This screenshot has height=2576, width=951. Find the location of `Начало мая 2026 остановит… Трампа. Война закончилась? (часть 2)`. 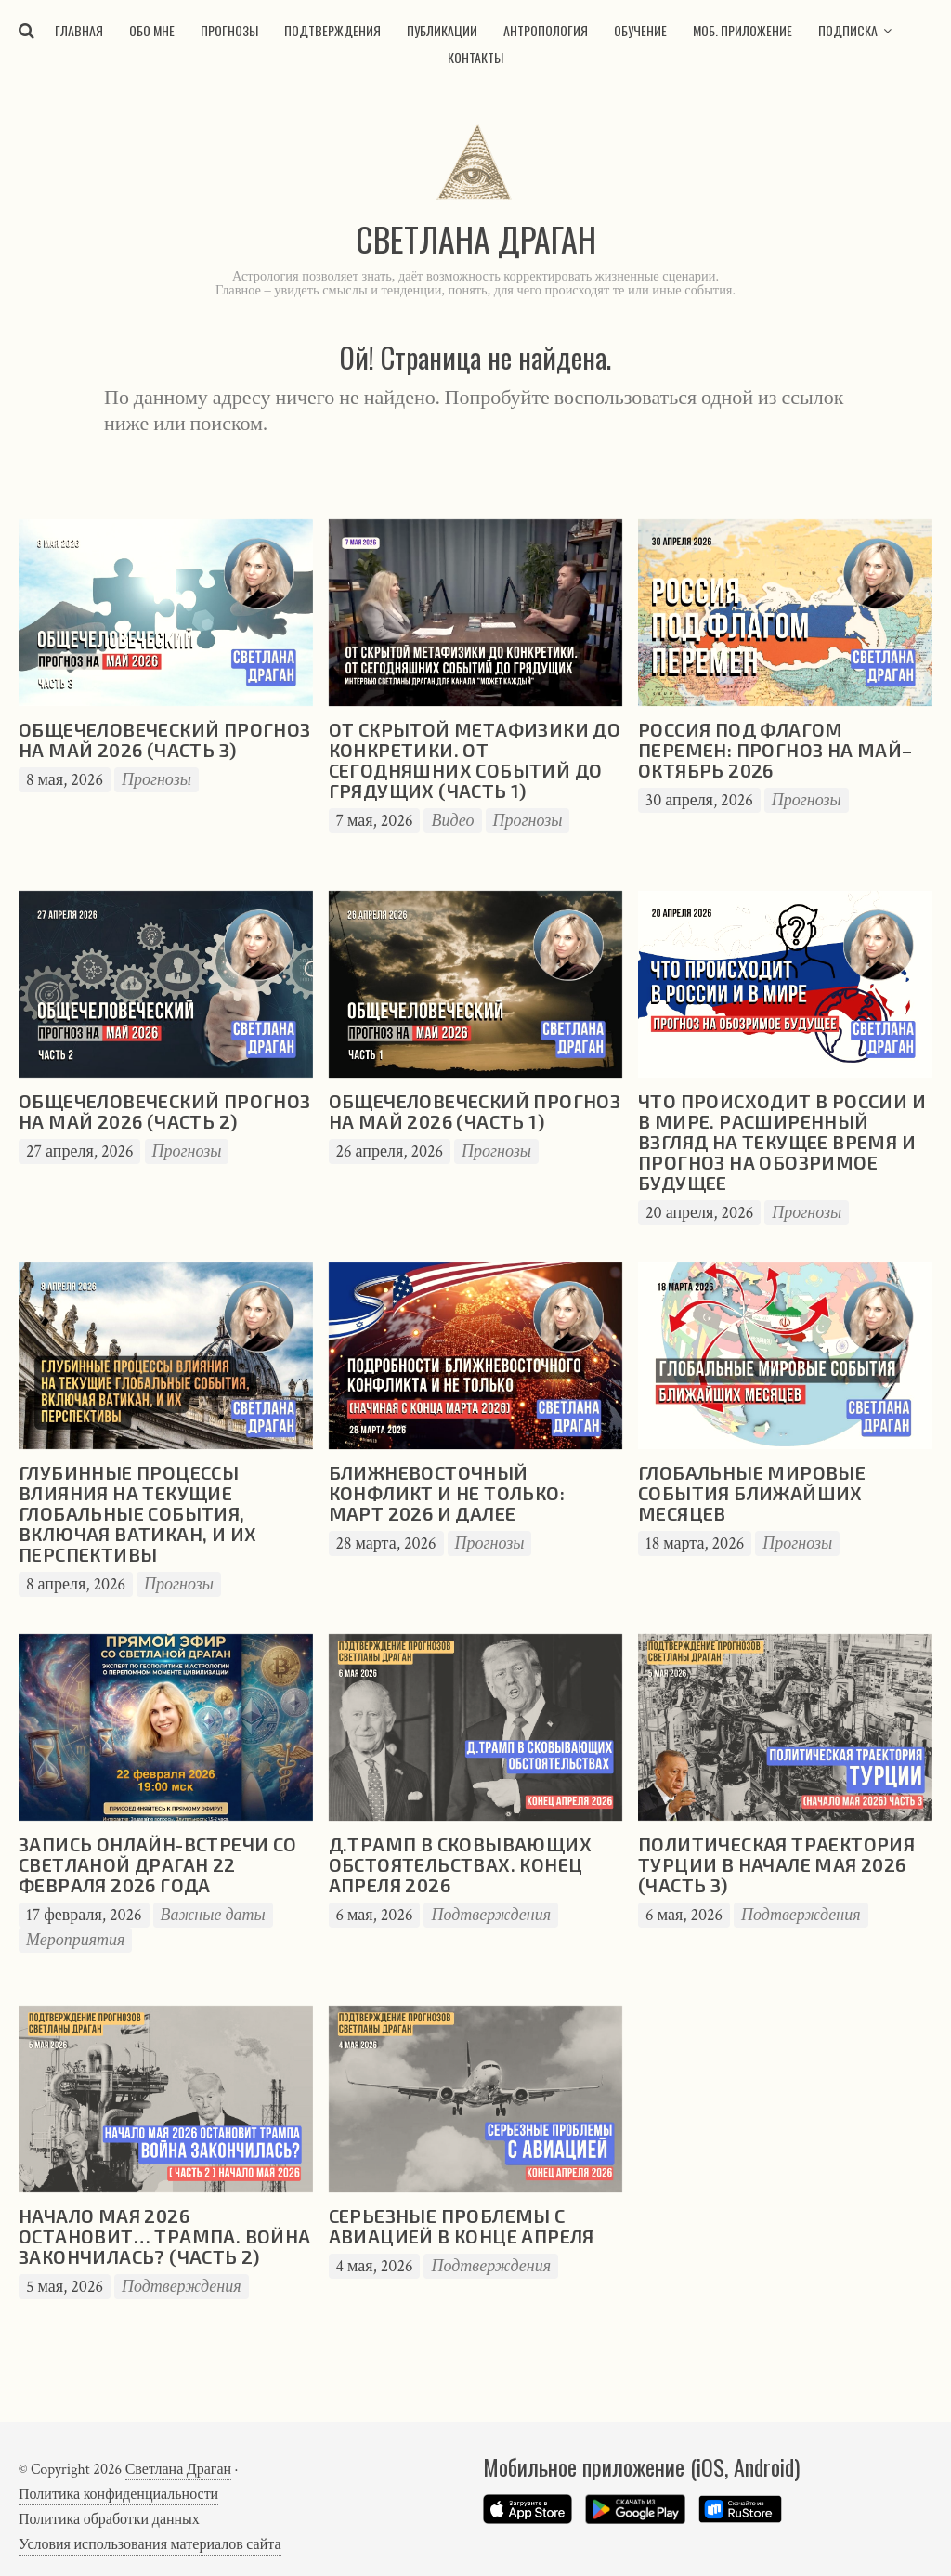

Начало мая 2026 остановит… Трампа. Война закончилась? (часть 2) is located at coordinates (165, 2236).